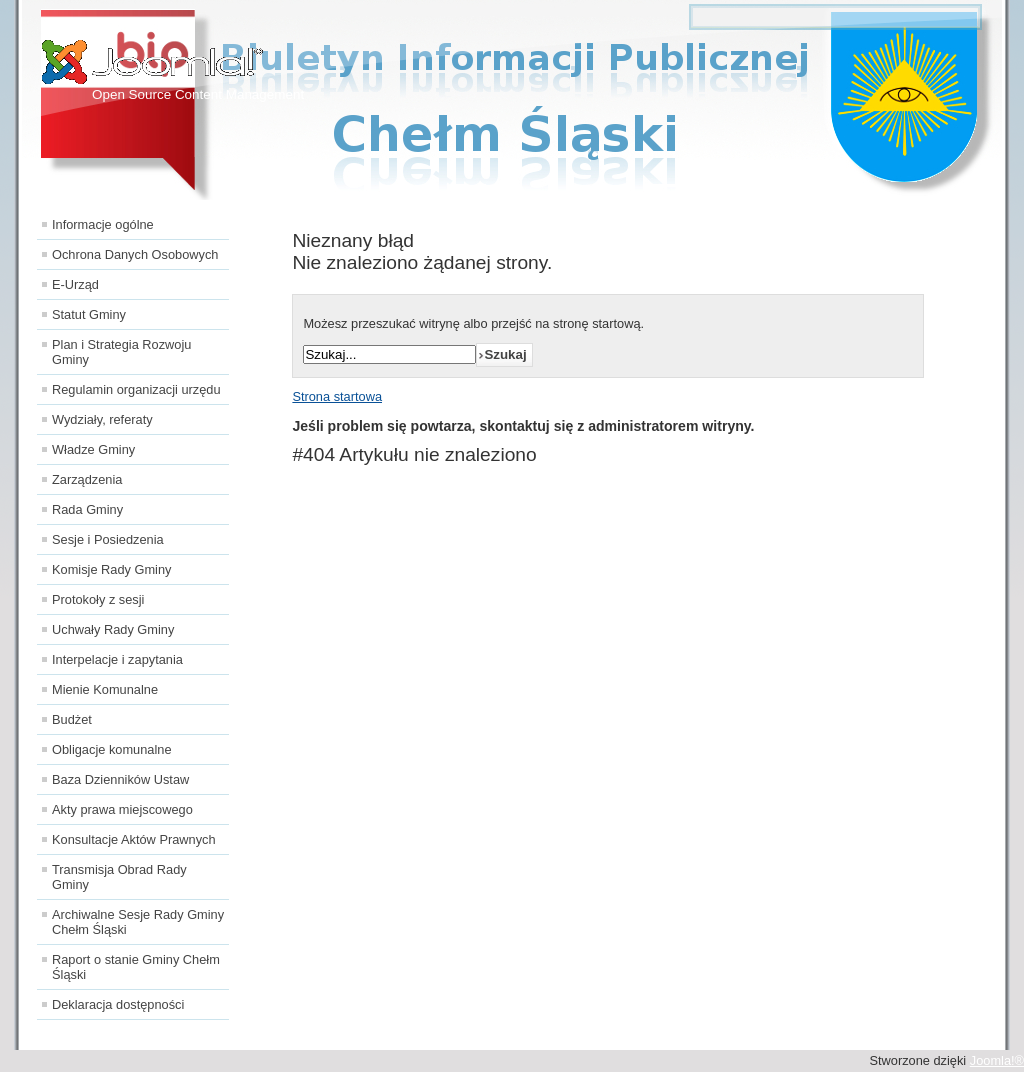 This screenshot has height=1072, width=1024. Describe the element at coordinates (93, 449) in the screenshot. I see `Władze Gminy` at that location.